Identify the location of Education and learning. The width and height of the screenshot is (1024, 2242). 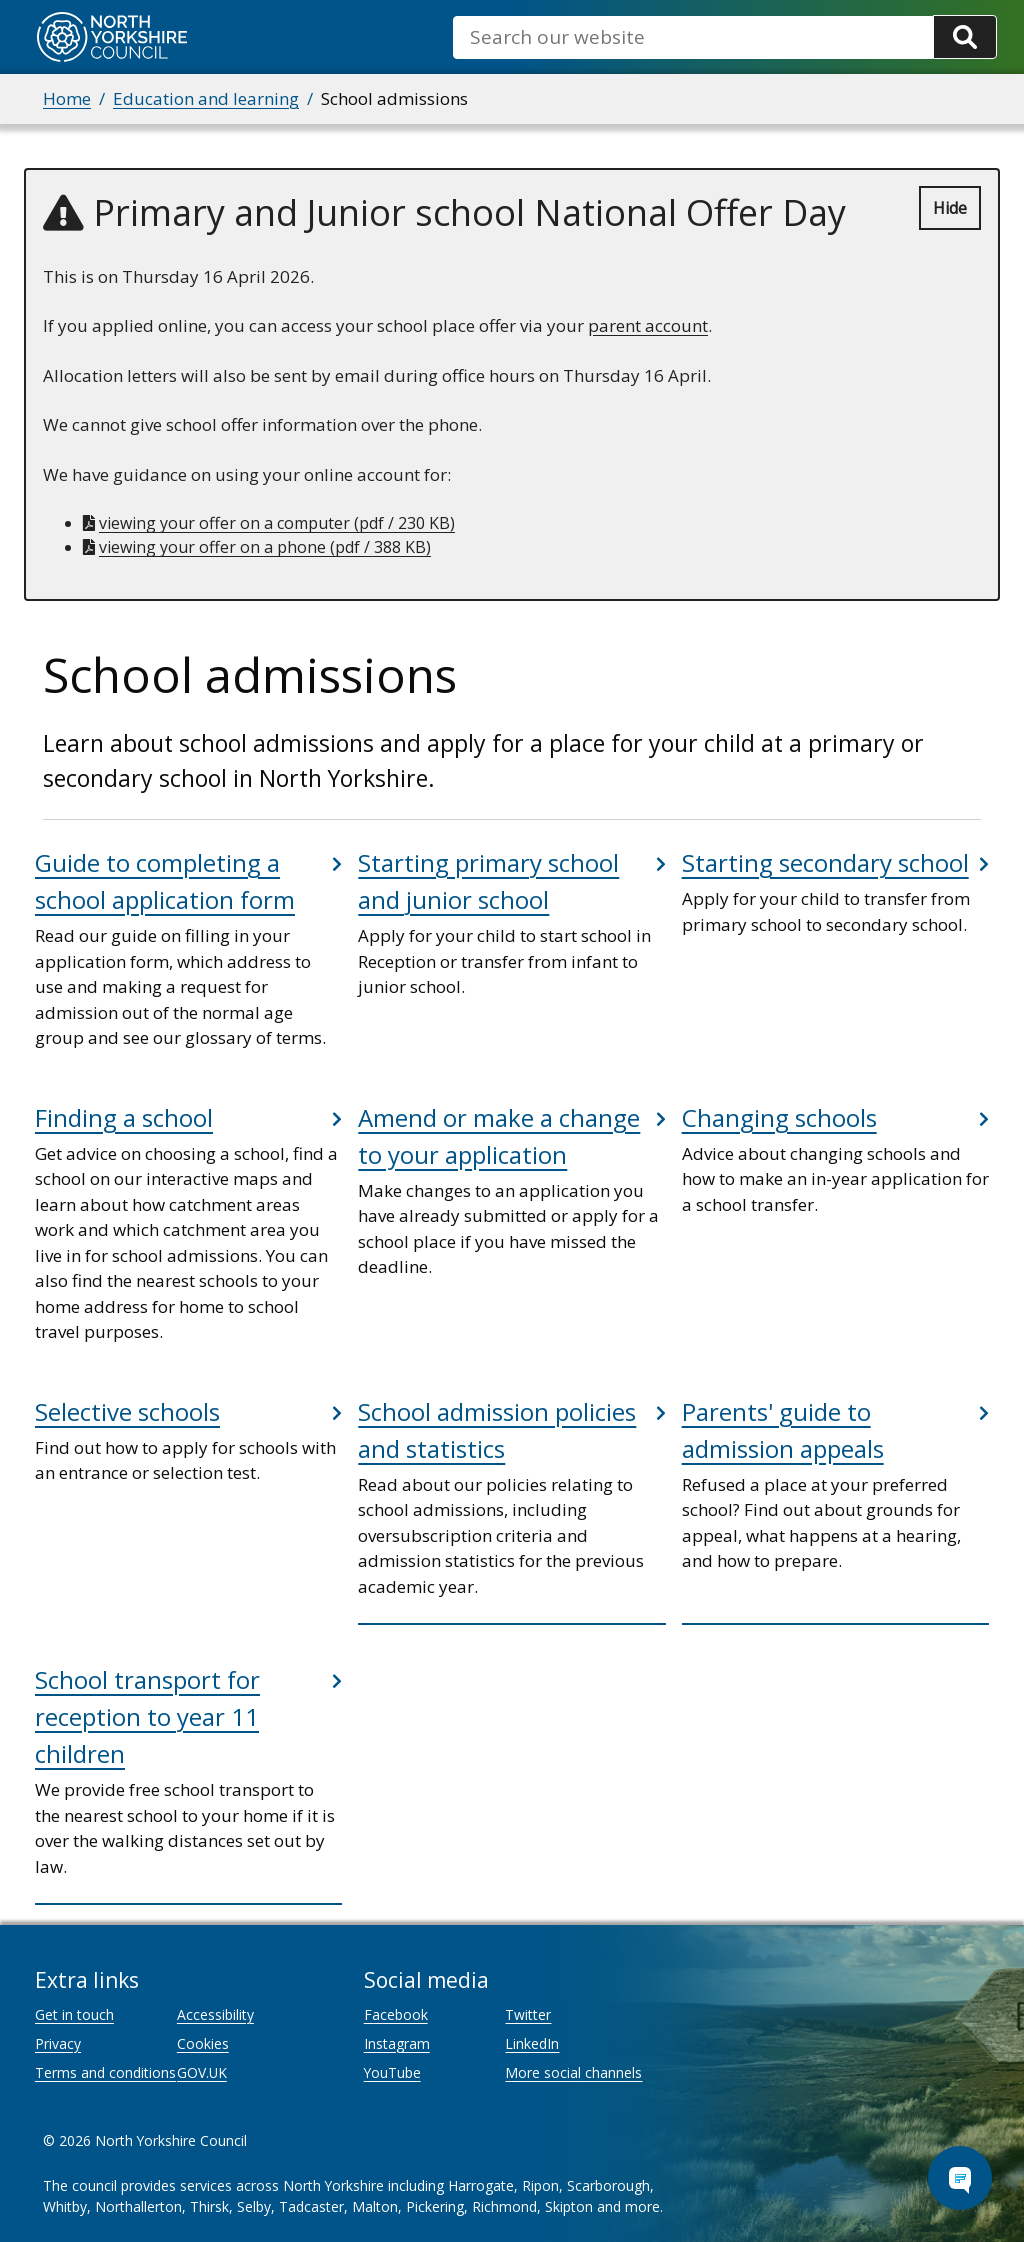
(206, 98).